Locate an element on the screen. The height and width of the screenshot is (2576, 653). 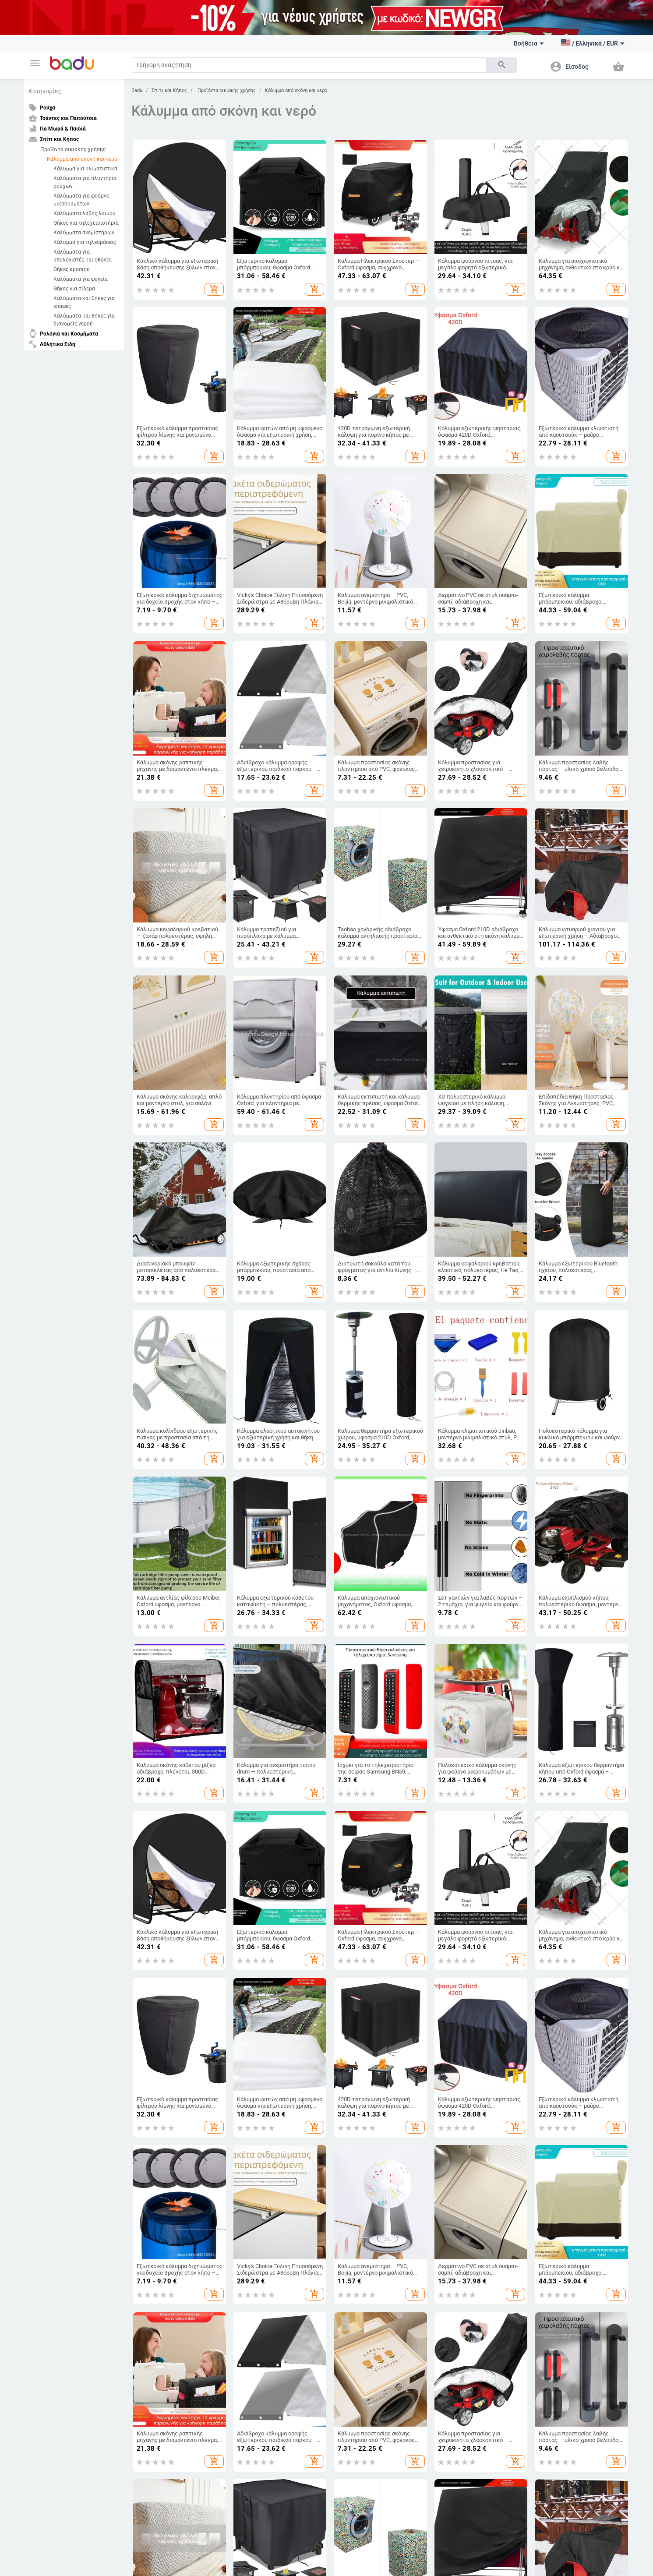
Εξωτερικά αξεσουάρ is located at coordinates (156, 2175).